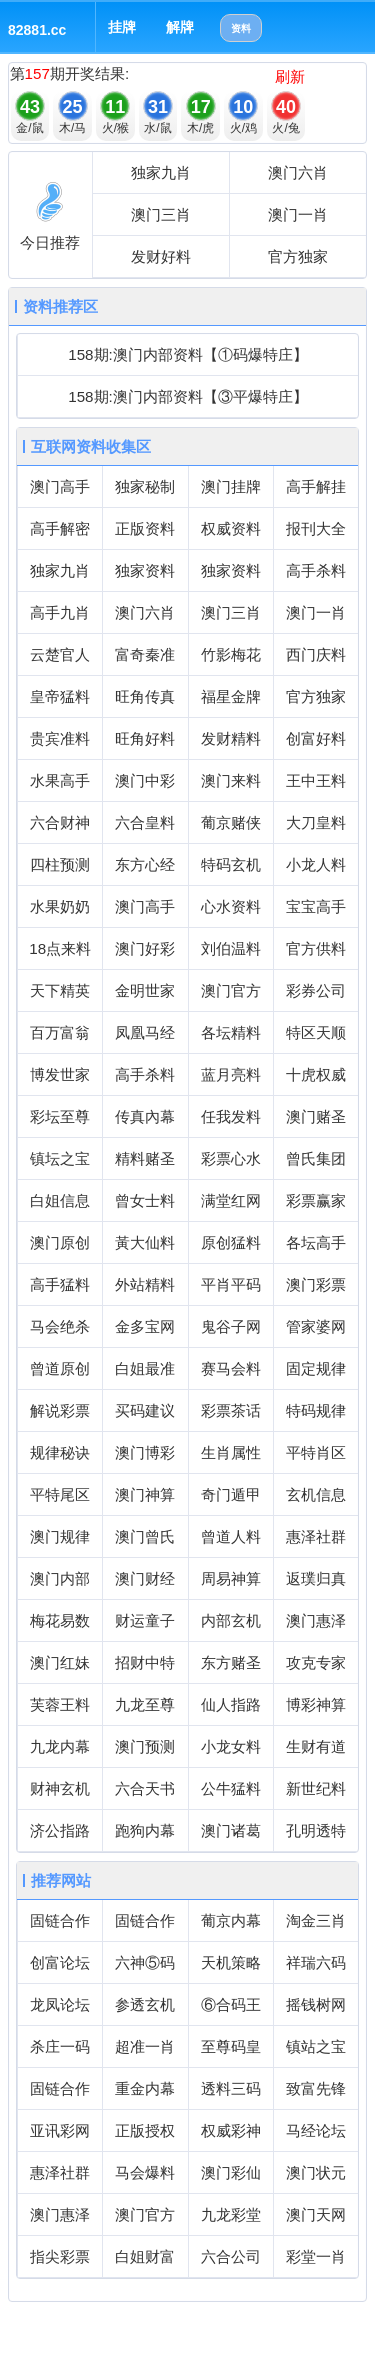 This screenshot has height=2372, width=375. What do you see at coordinates (231, 486) in the screenshot?
I see `澳门挂牌` at bounding box center [231, 486].